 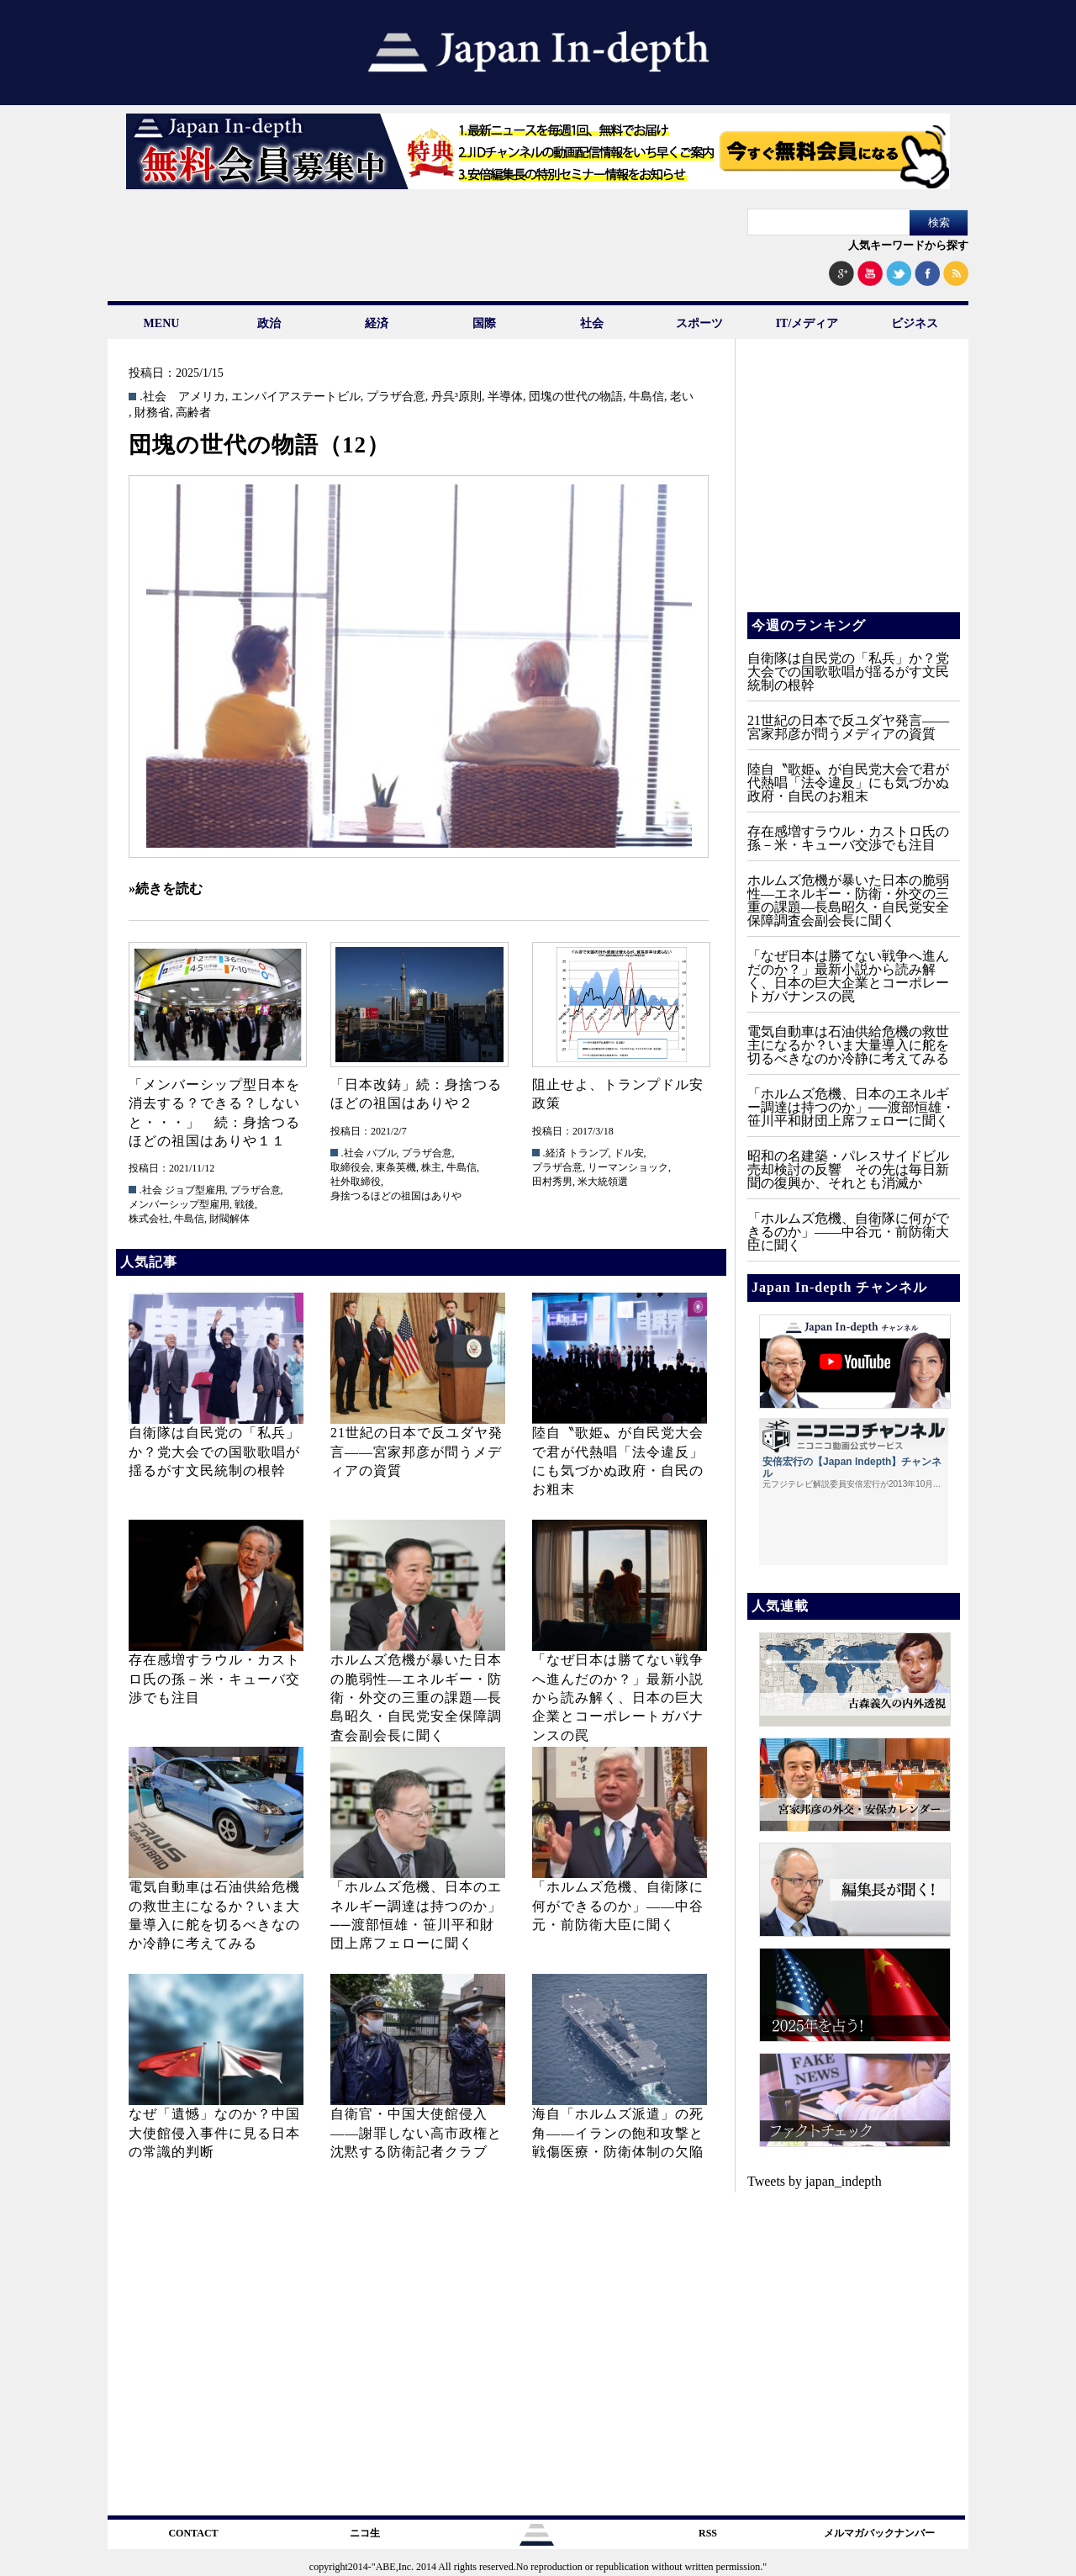 I want to click on 東条英機, so click(x=396, y=1167).